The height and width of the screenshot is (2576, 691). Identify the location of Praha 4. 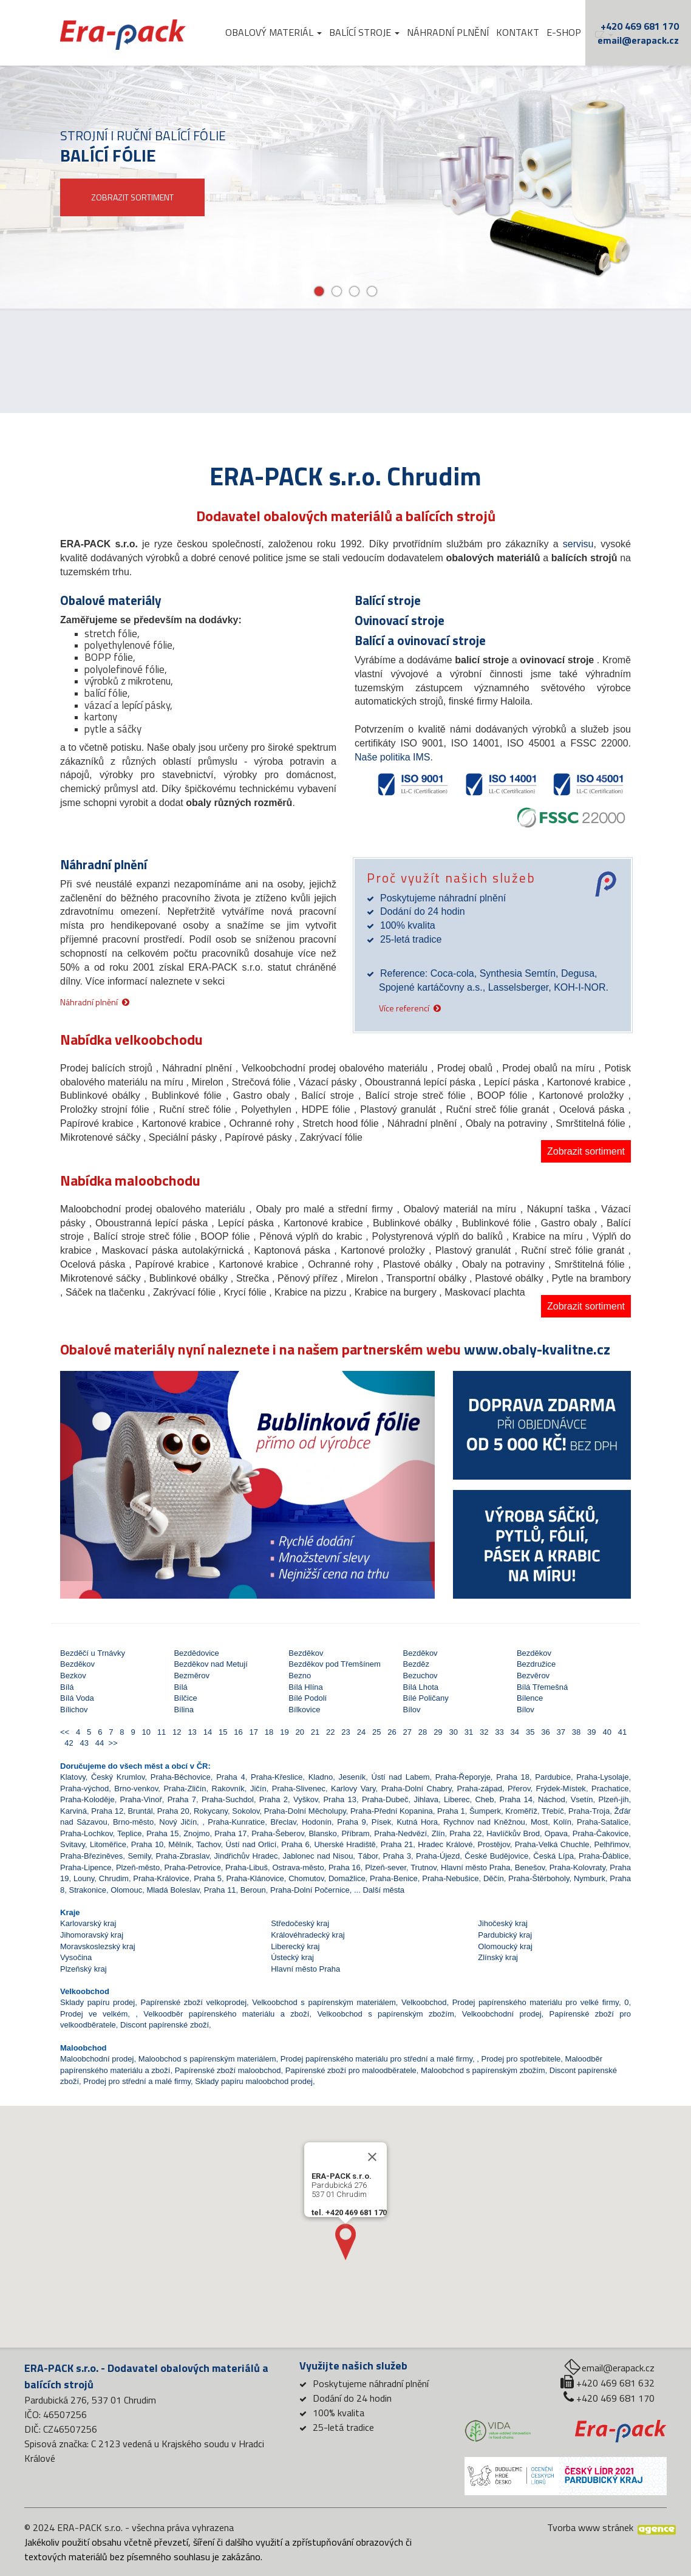
(230, 1777).